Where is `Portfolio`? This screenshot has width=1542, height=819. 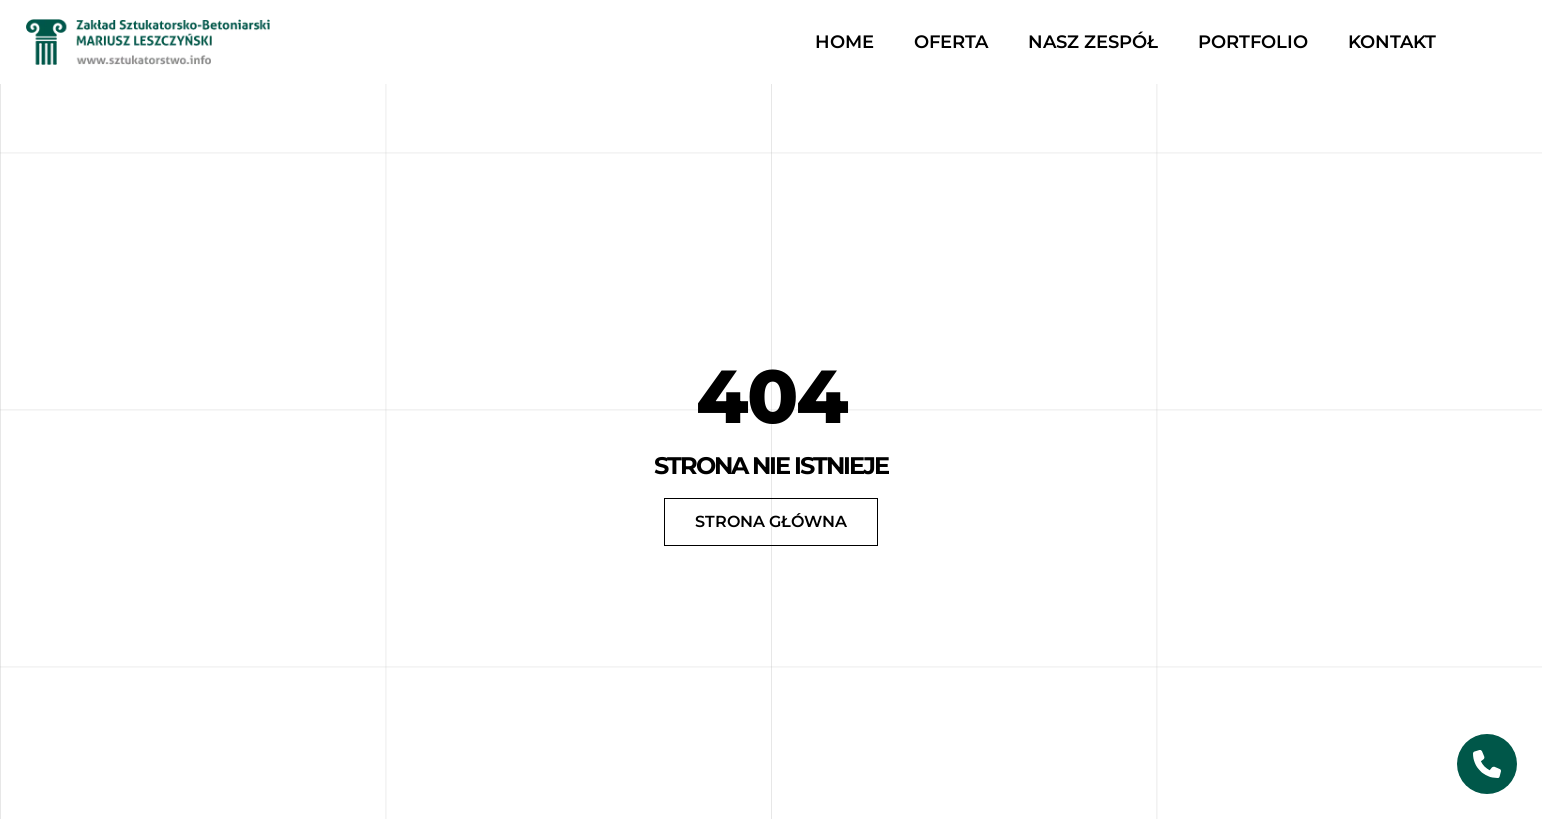 Portfolio is located at coordinates (1253, 42).